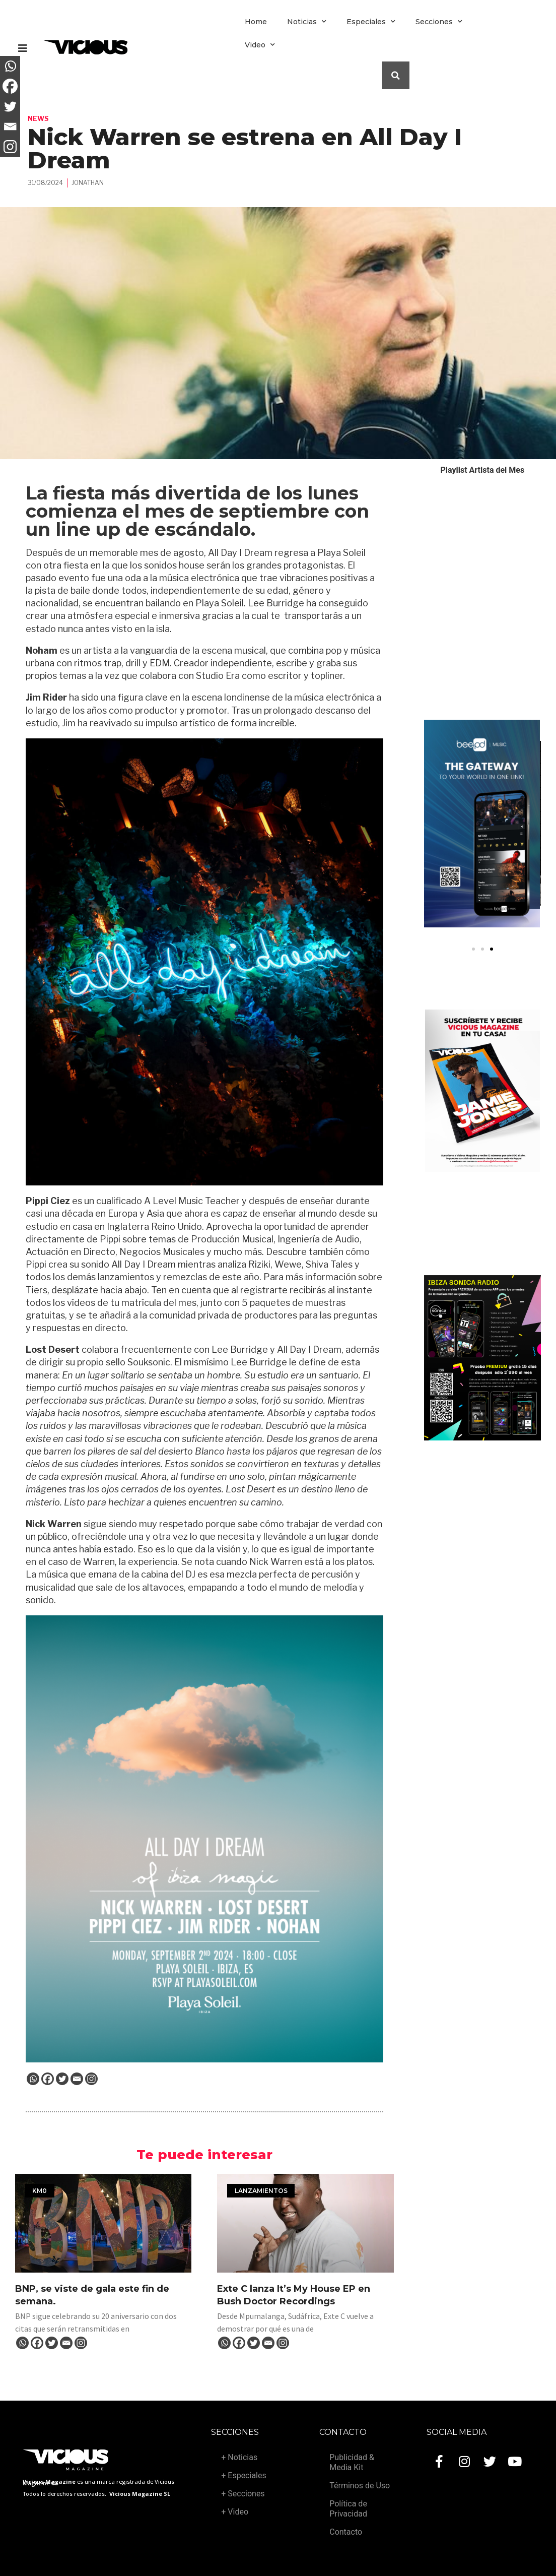 The width and height of the screenshot is (556, 2576). I want to click on + Especiales, so click(243, 2475).